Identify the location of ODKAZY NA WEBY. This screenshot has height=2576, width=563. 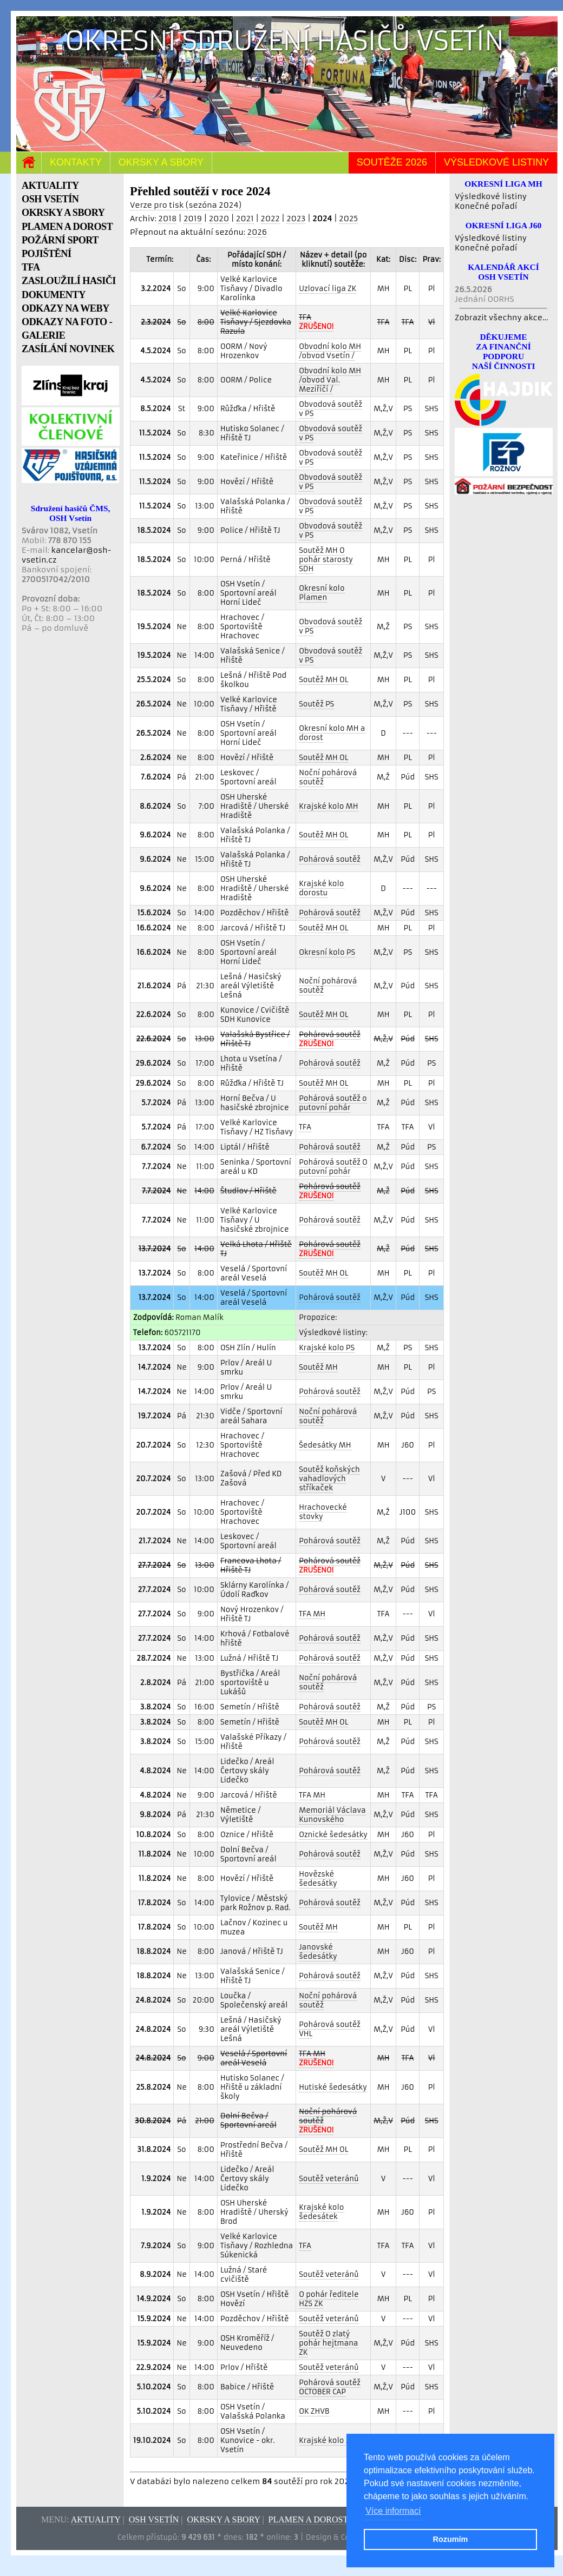
(65, 308).